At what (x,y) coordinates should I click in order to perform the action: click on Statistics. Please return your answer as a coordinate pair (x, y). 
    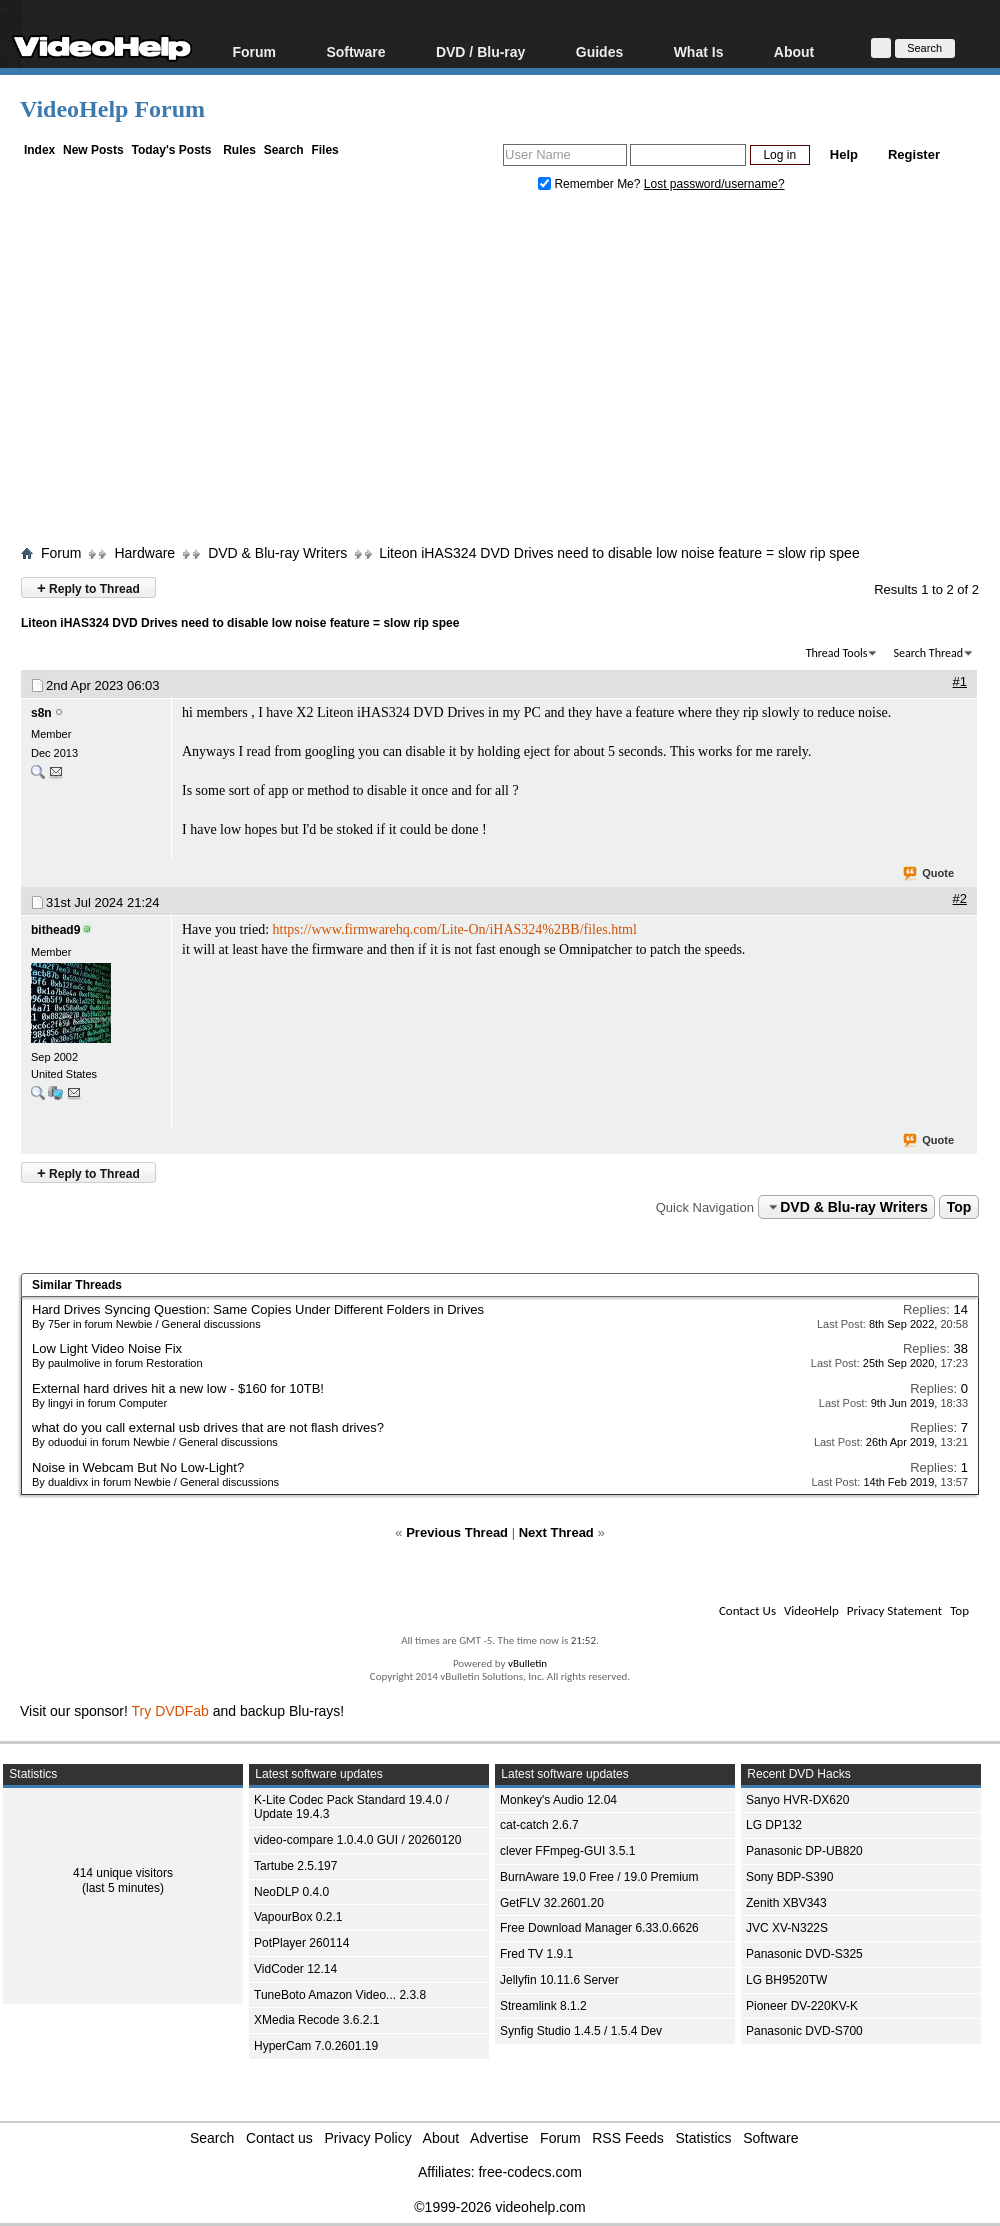
    Looking at the image, I should click on (704, 2138).